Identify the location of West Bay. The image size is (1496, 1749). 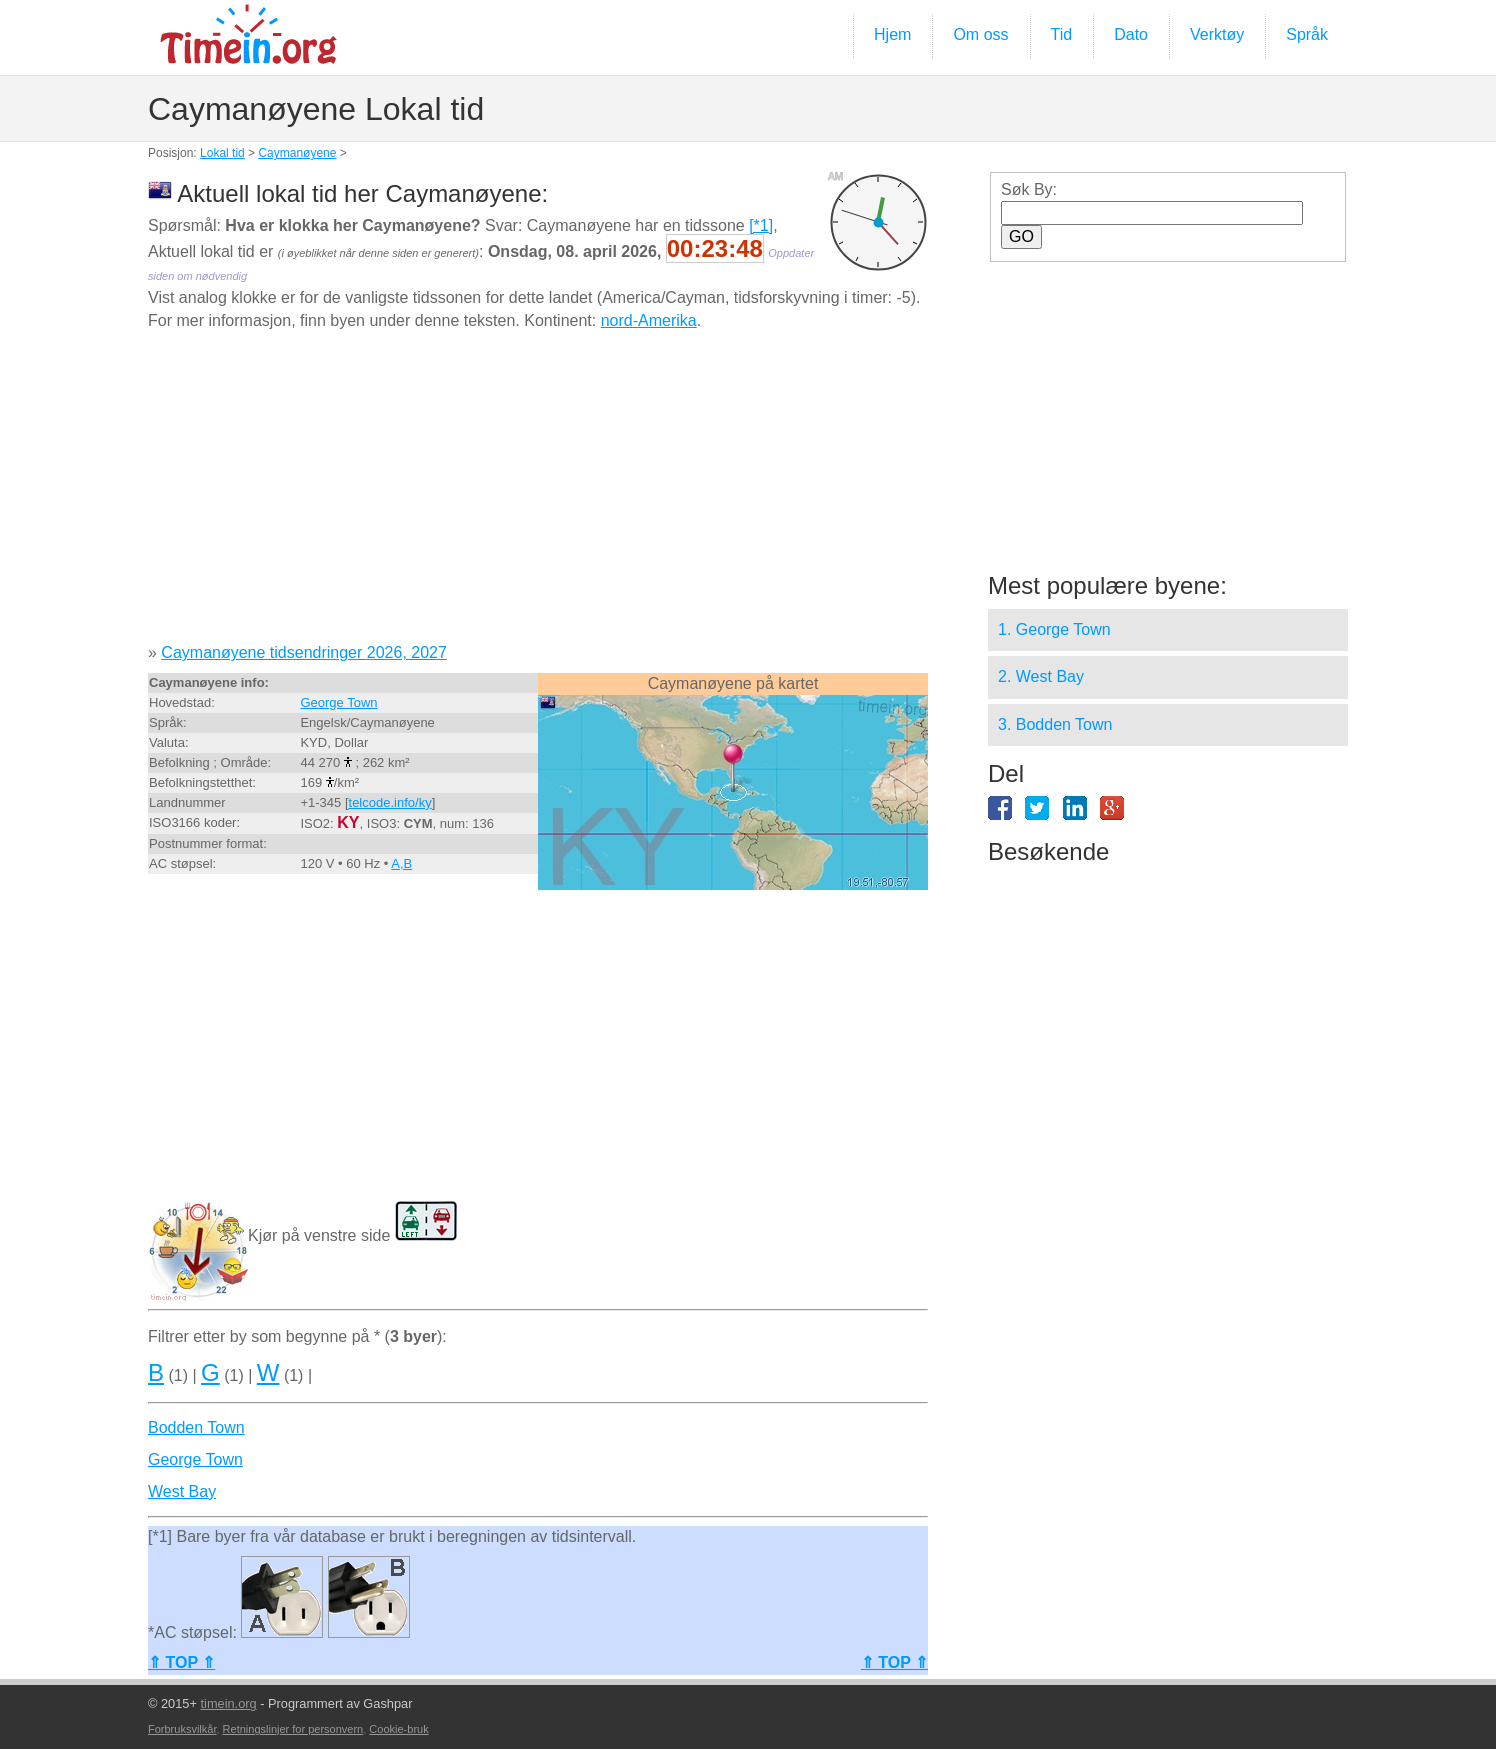
(182, 1491).